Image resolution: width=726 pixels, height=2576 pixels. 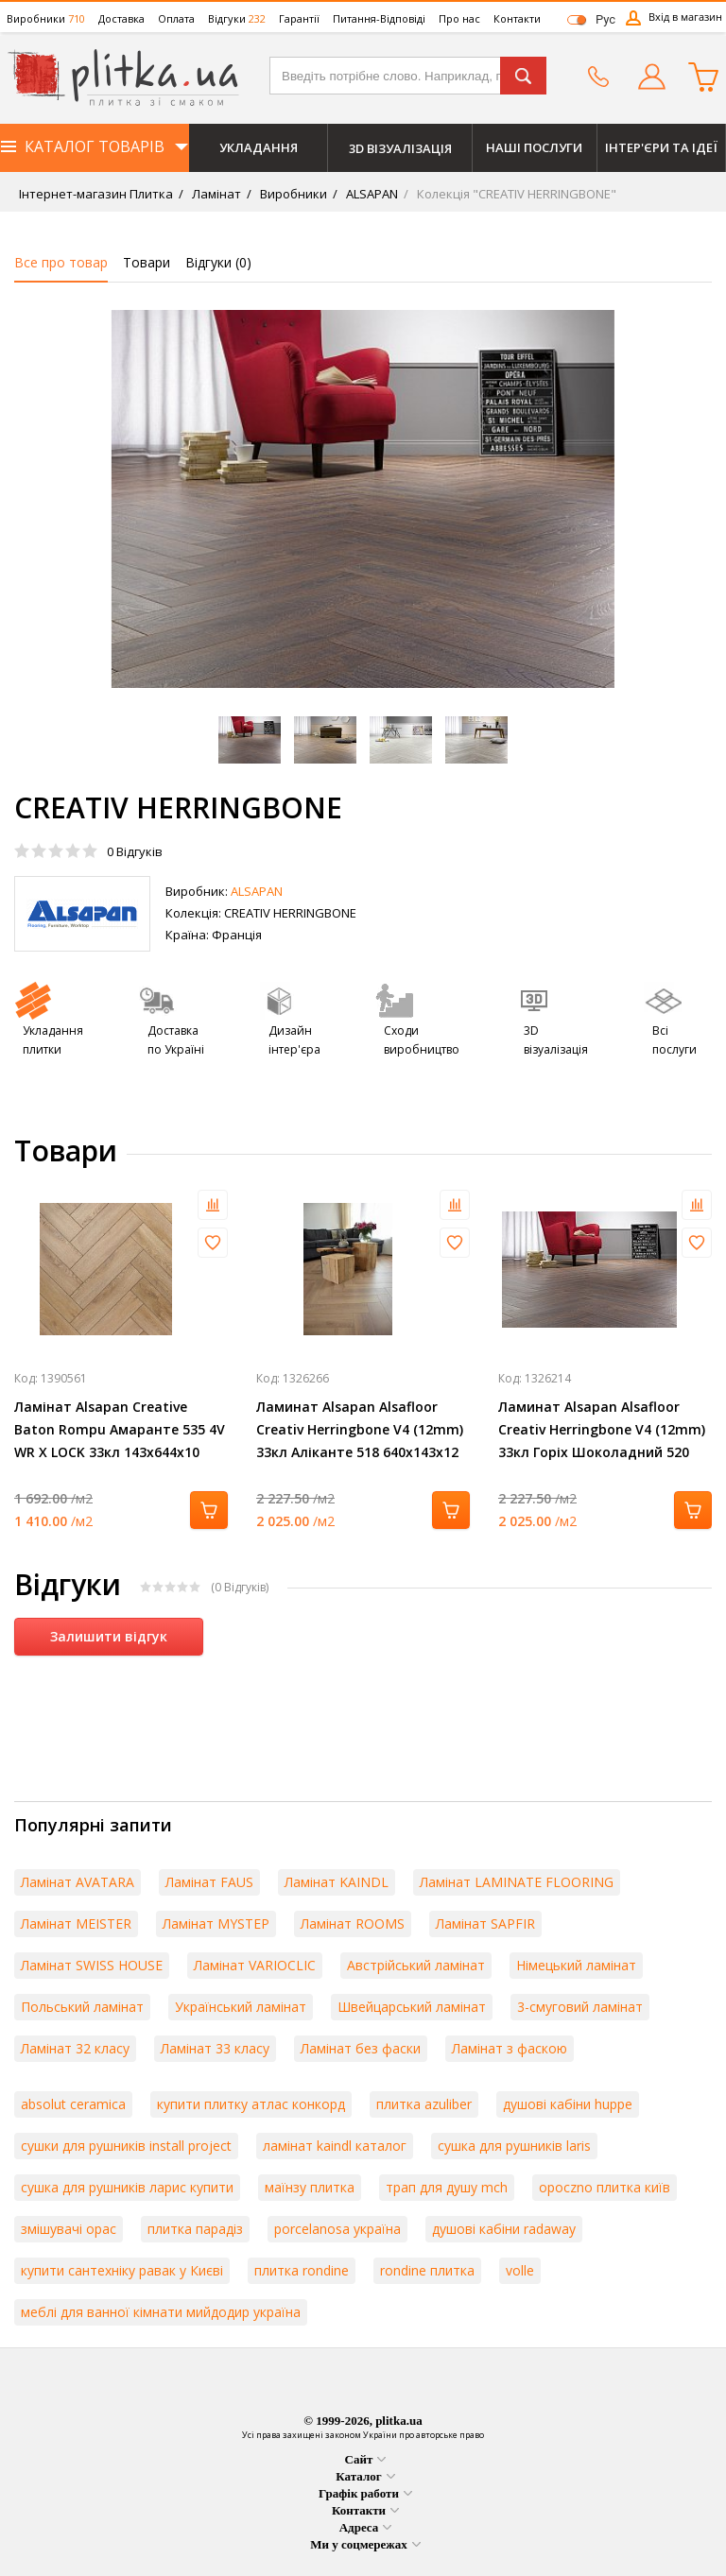 I want to click on Про нас, so click(x=459, y=18).